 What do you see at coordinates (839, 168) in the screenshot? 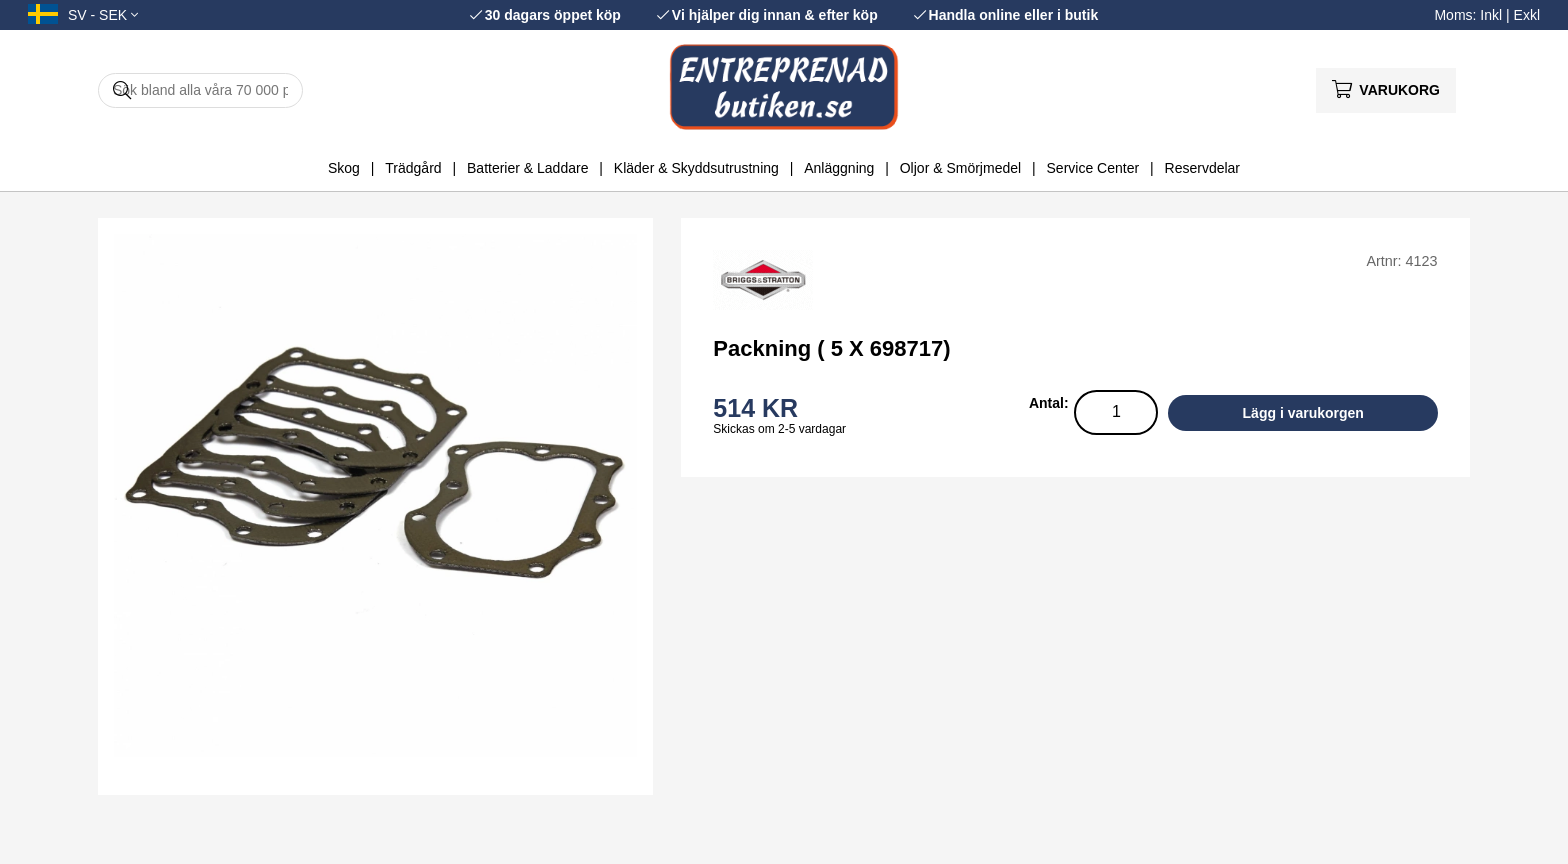
I see `Anläggning` at bounding box center [839, 168].